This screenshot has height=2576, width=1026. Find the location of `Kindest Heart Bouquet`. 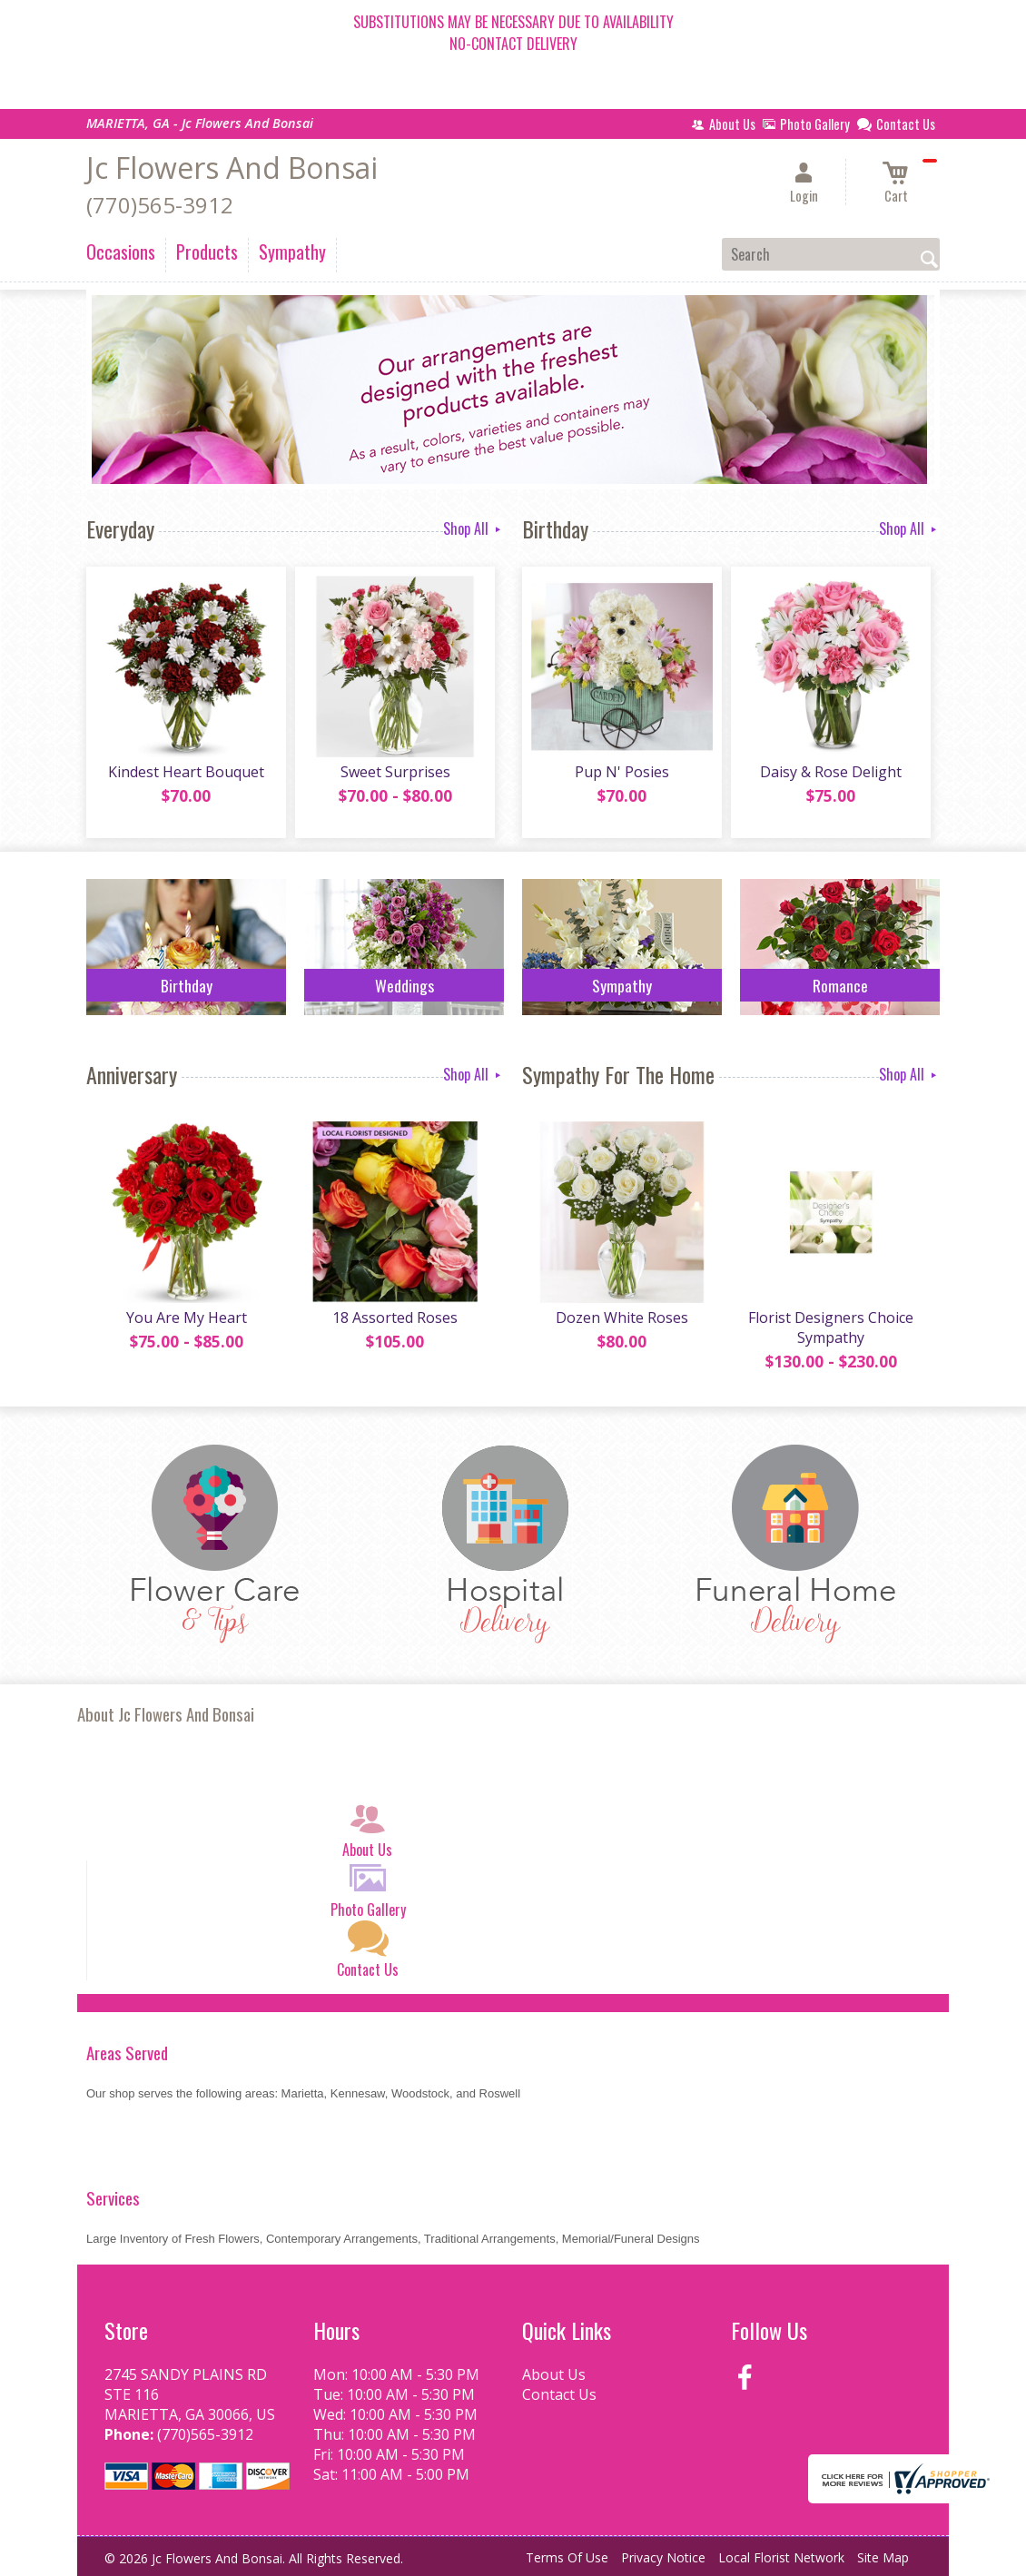

Kindest Heart Bouquet is located at coordinates (186, 772).